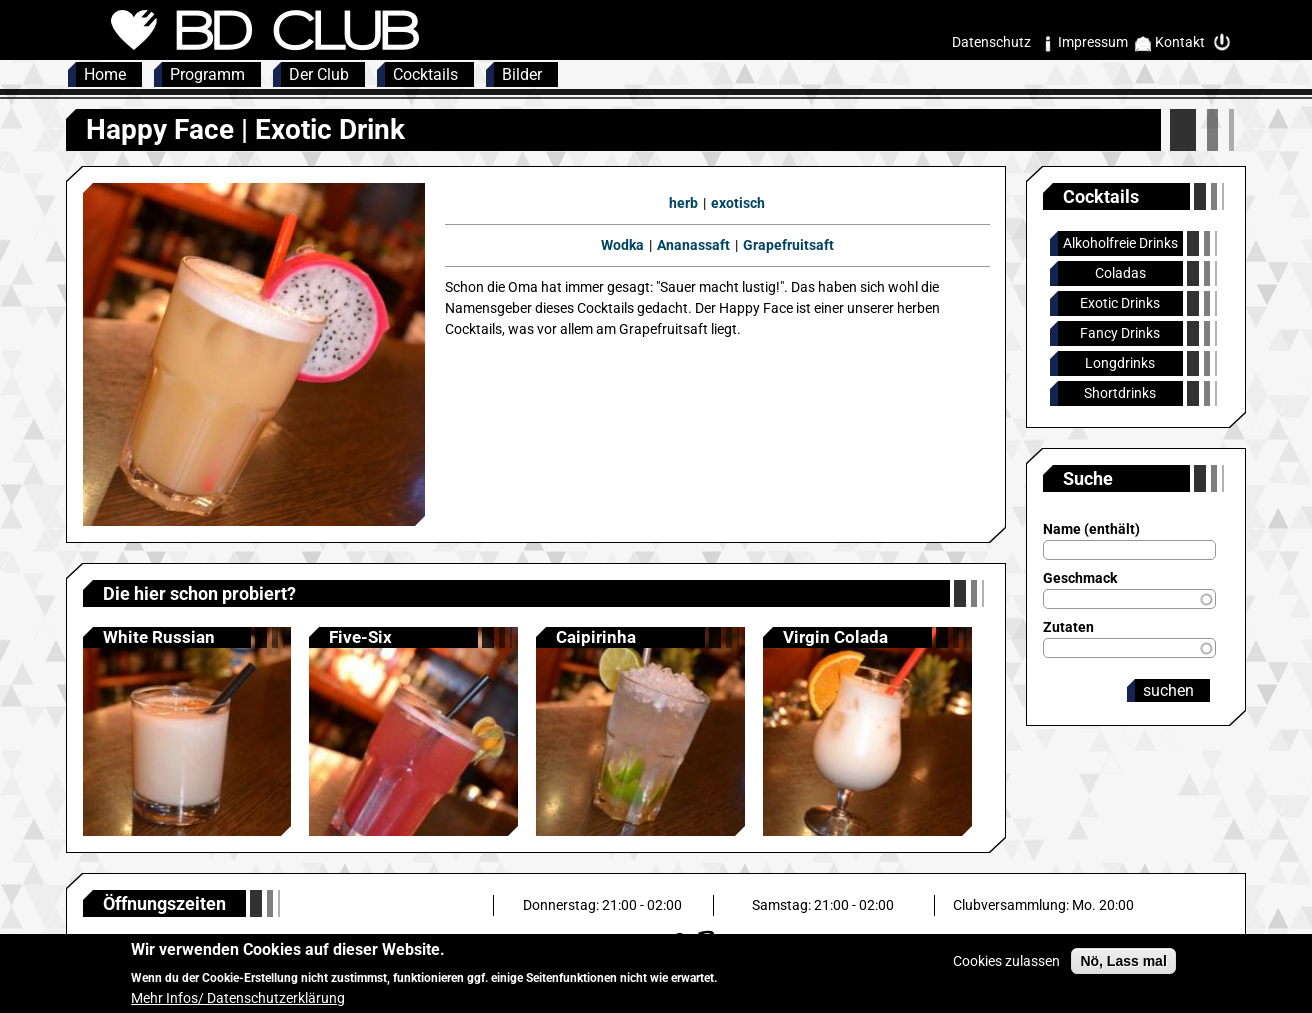 The image size is (1312, 1013). Describe the element at coordinates (1093, 42) in the screenshot. I see `Impressum` at that location.